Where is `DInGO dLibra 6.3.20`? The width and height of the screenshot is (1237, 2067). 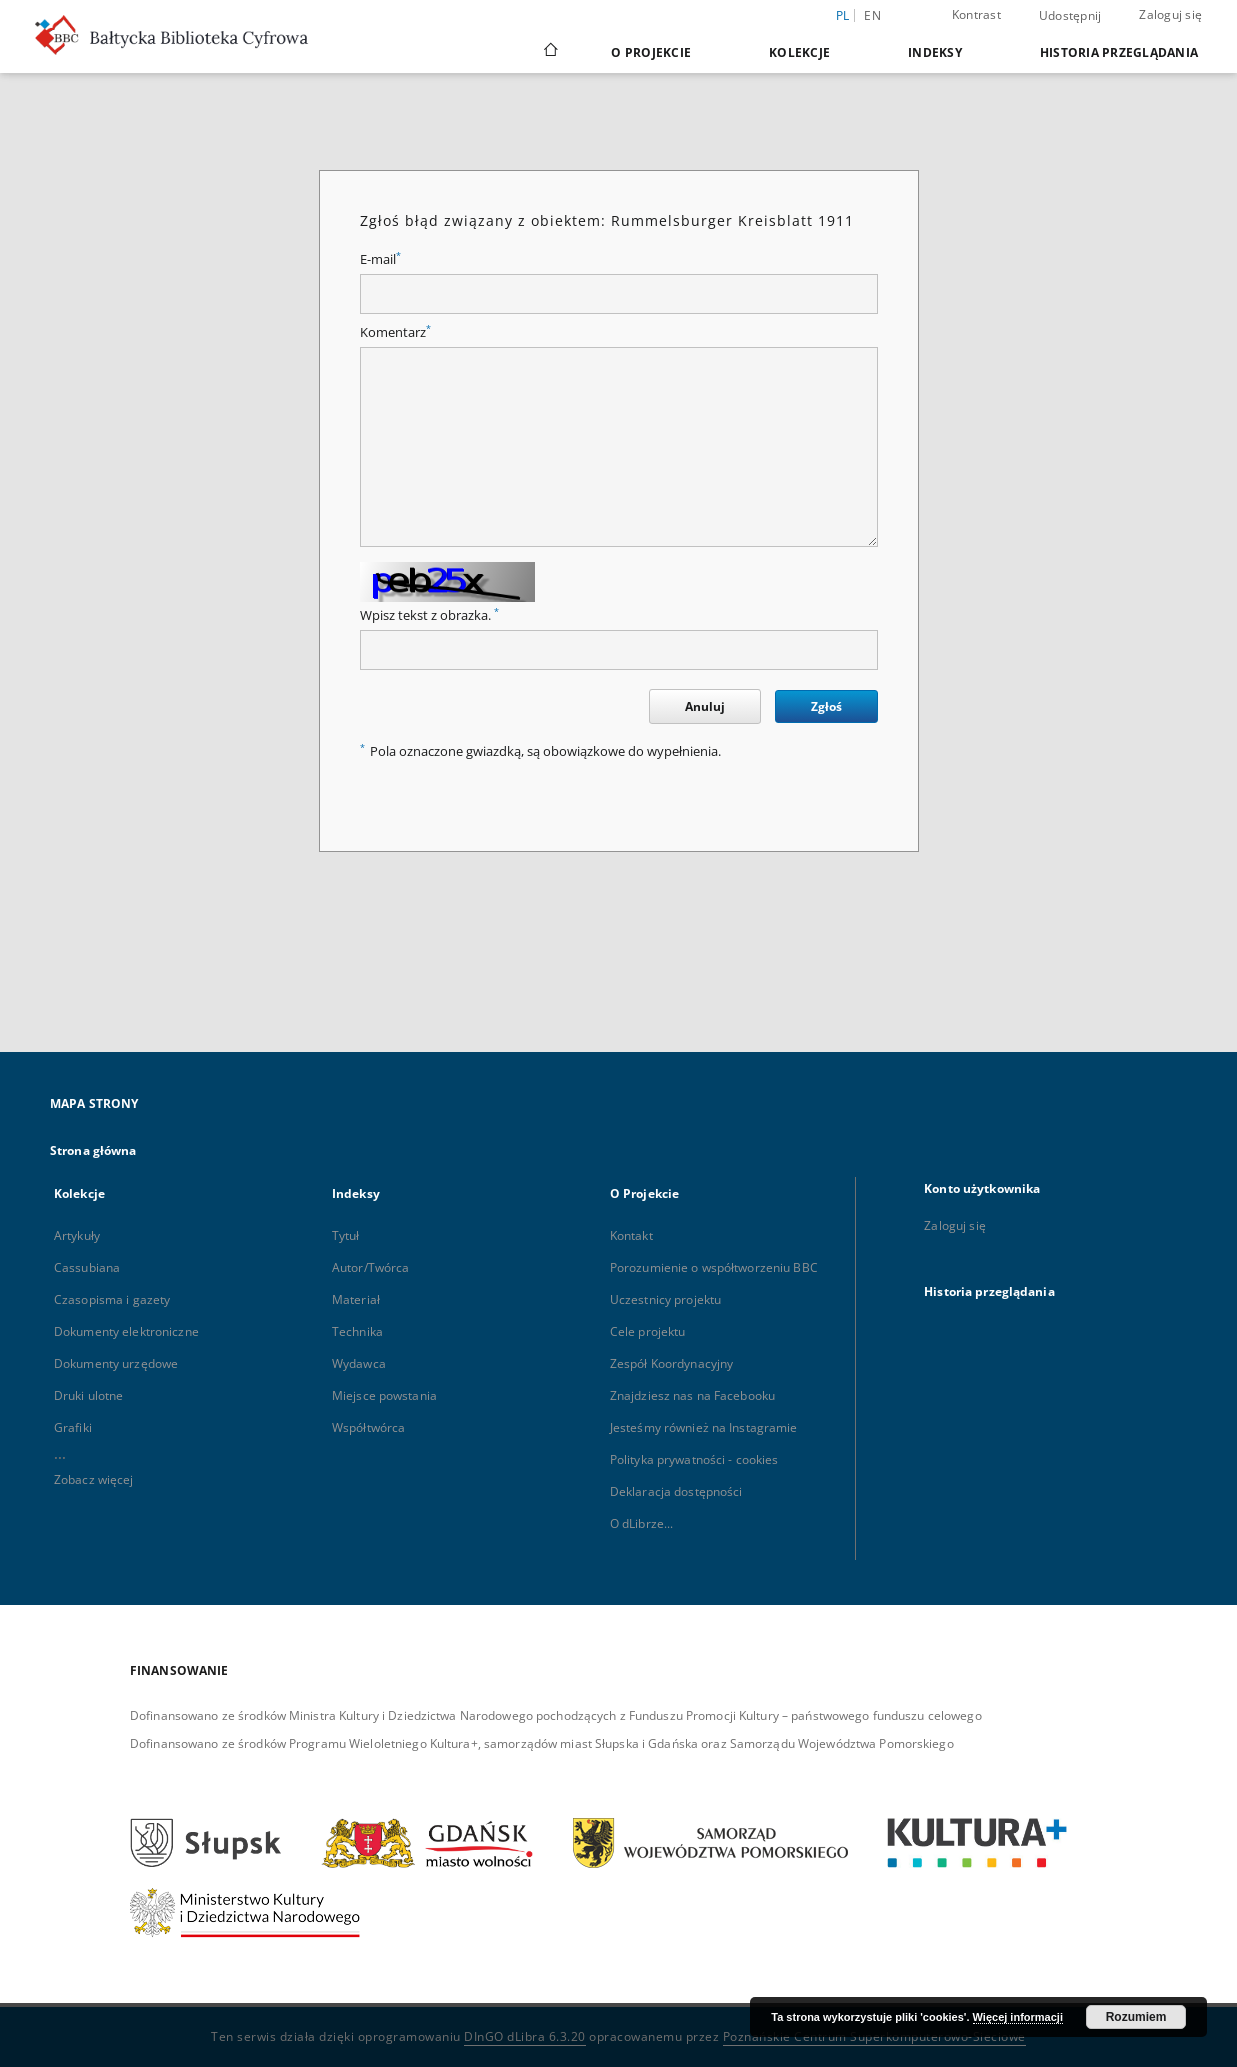
DInGO dLibra 6.3.20 is located at coordinates (525, 2036).